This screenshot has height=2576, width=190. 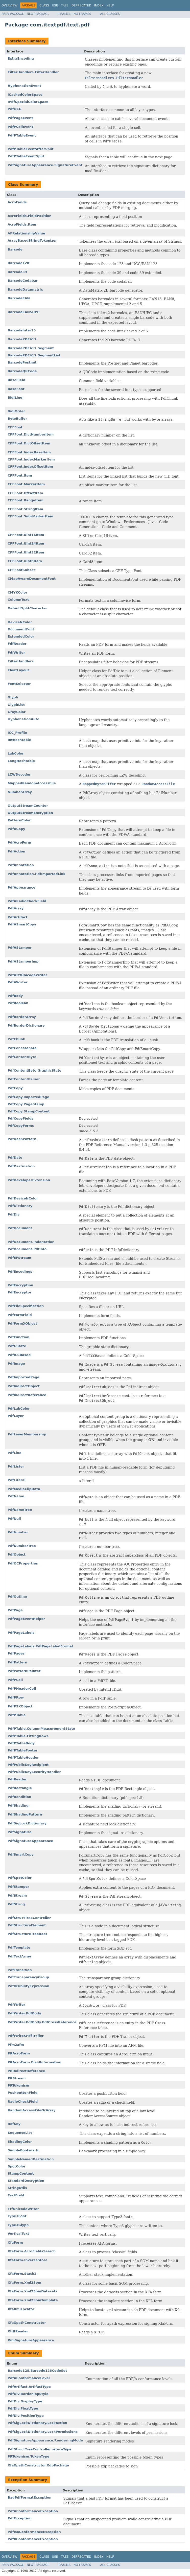 What do you see at coordinates (15, 397) in the screenshot?
I see `BidiLine` at bounding box center [15, 397].